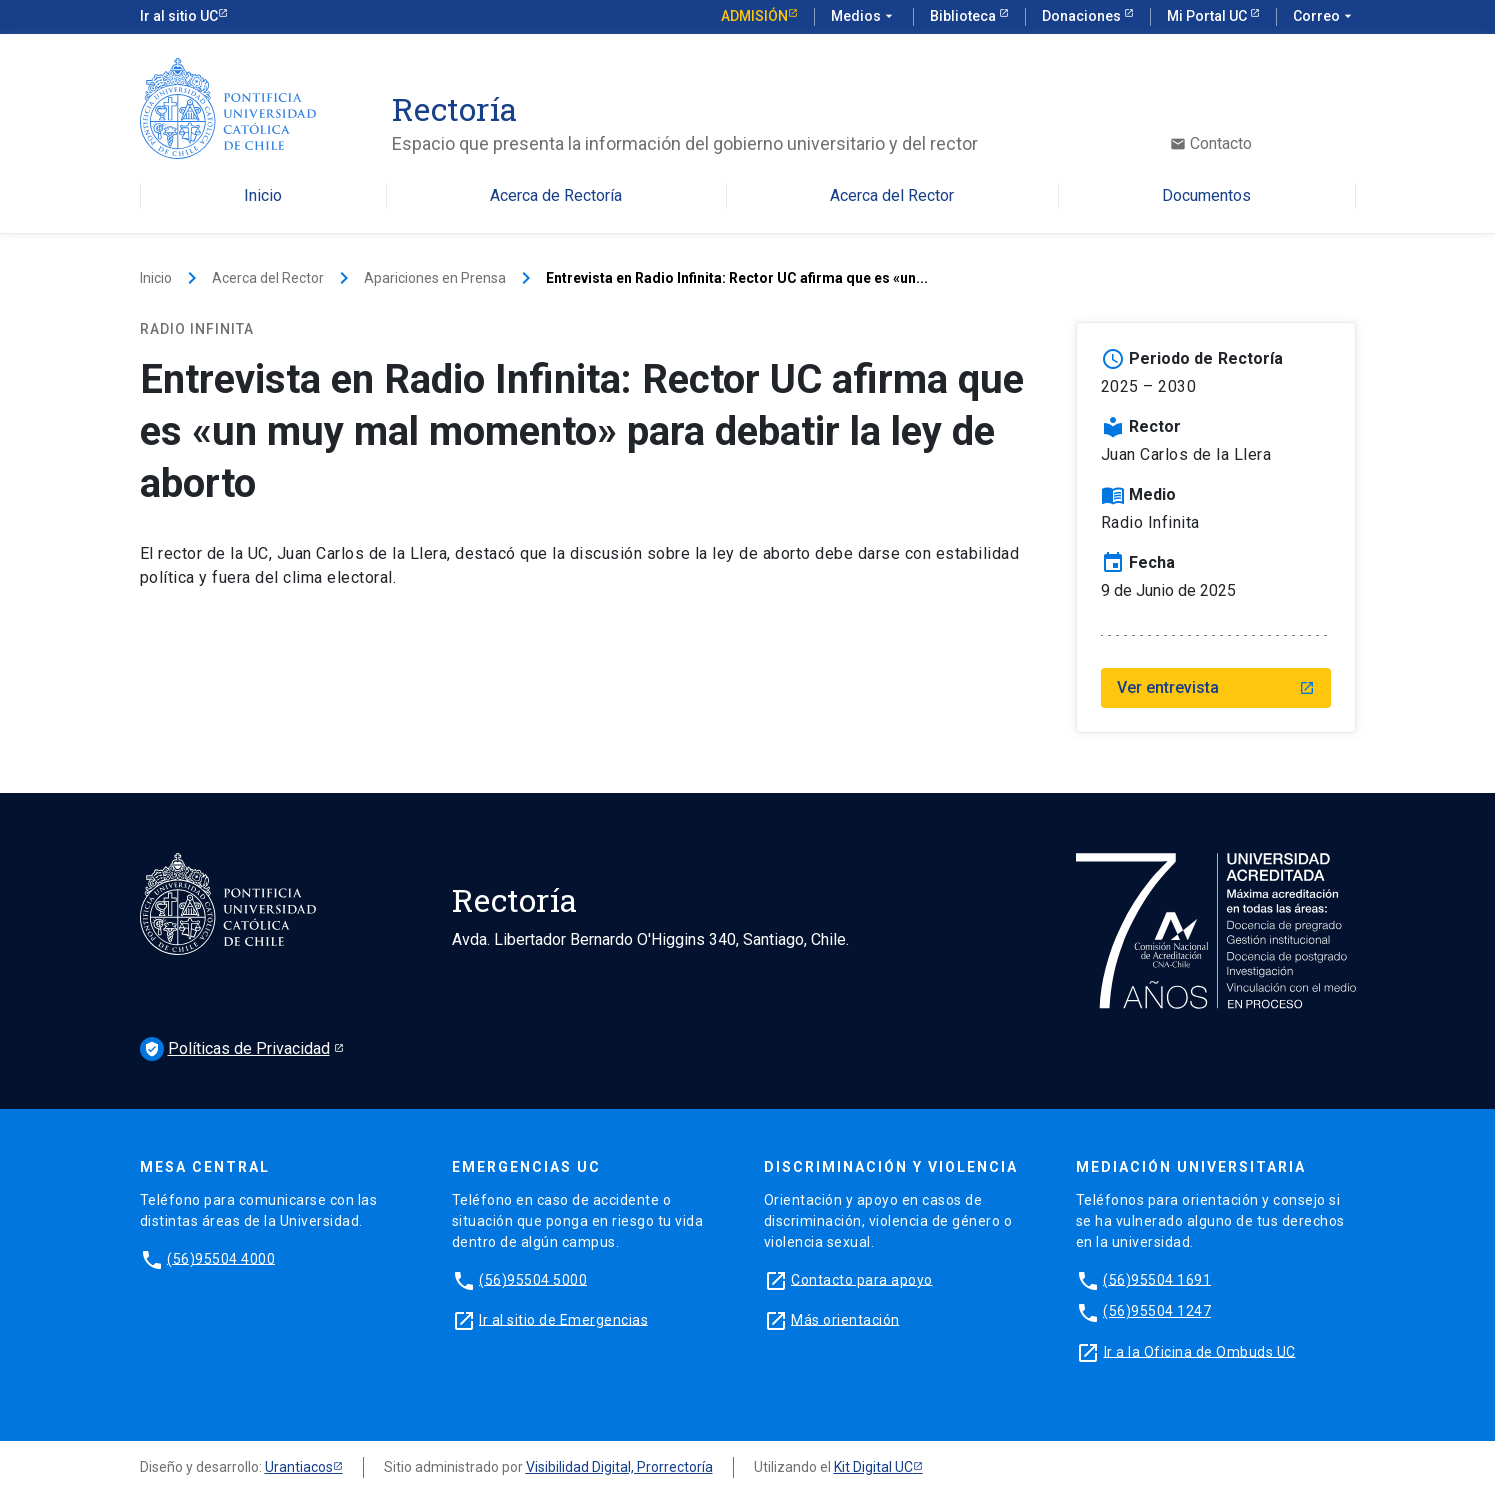  I want to click on Visibilidad Digital, Prorrectoría, so click(619, 1467).